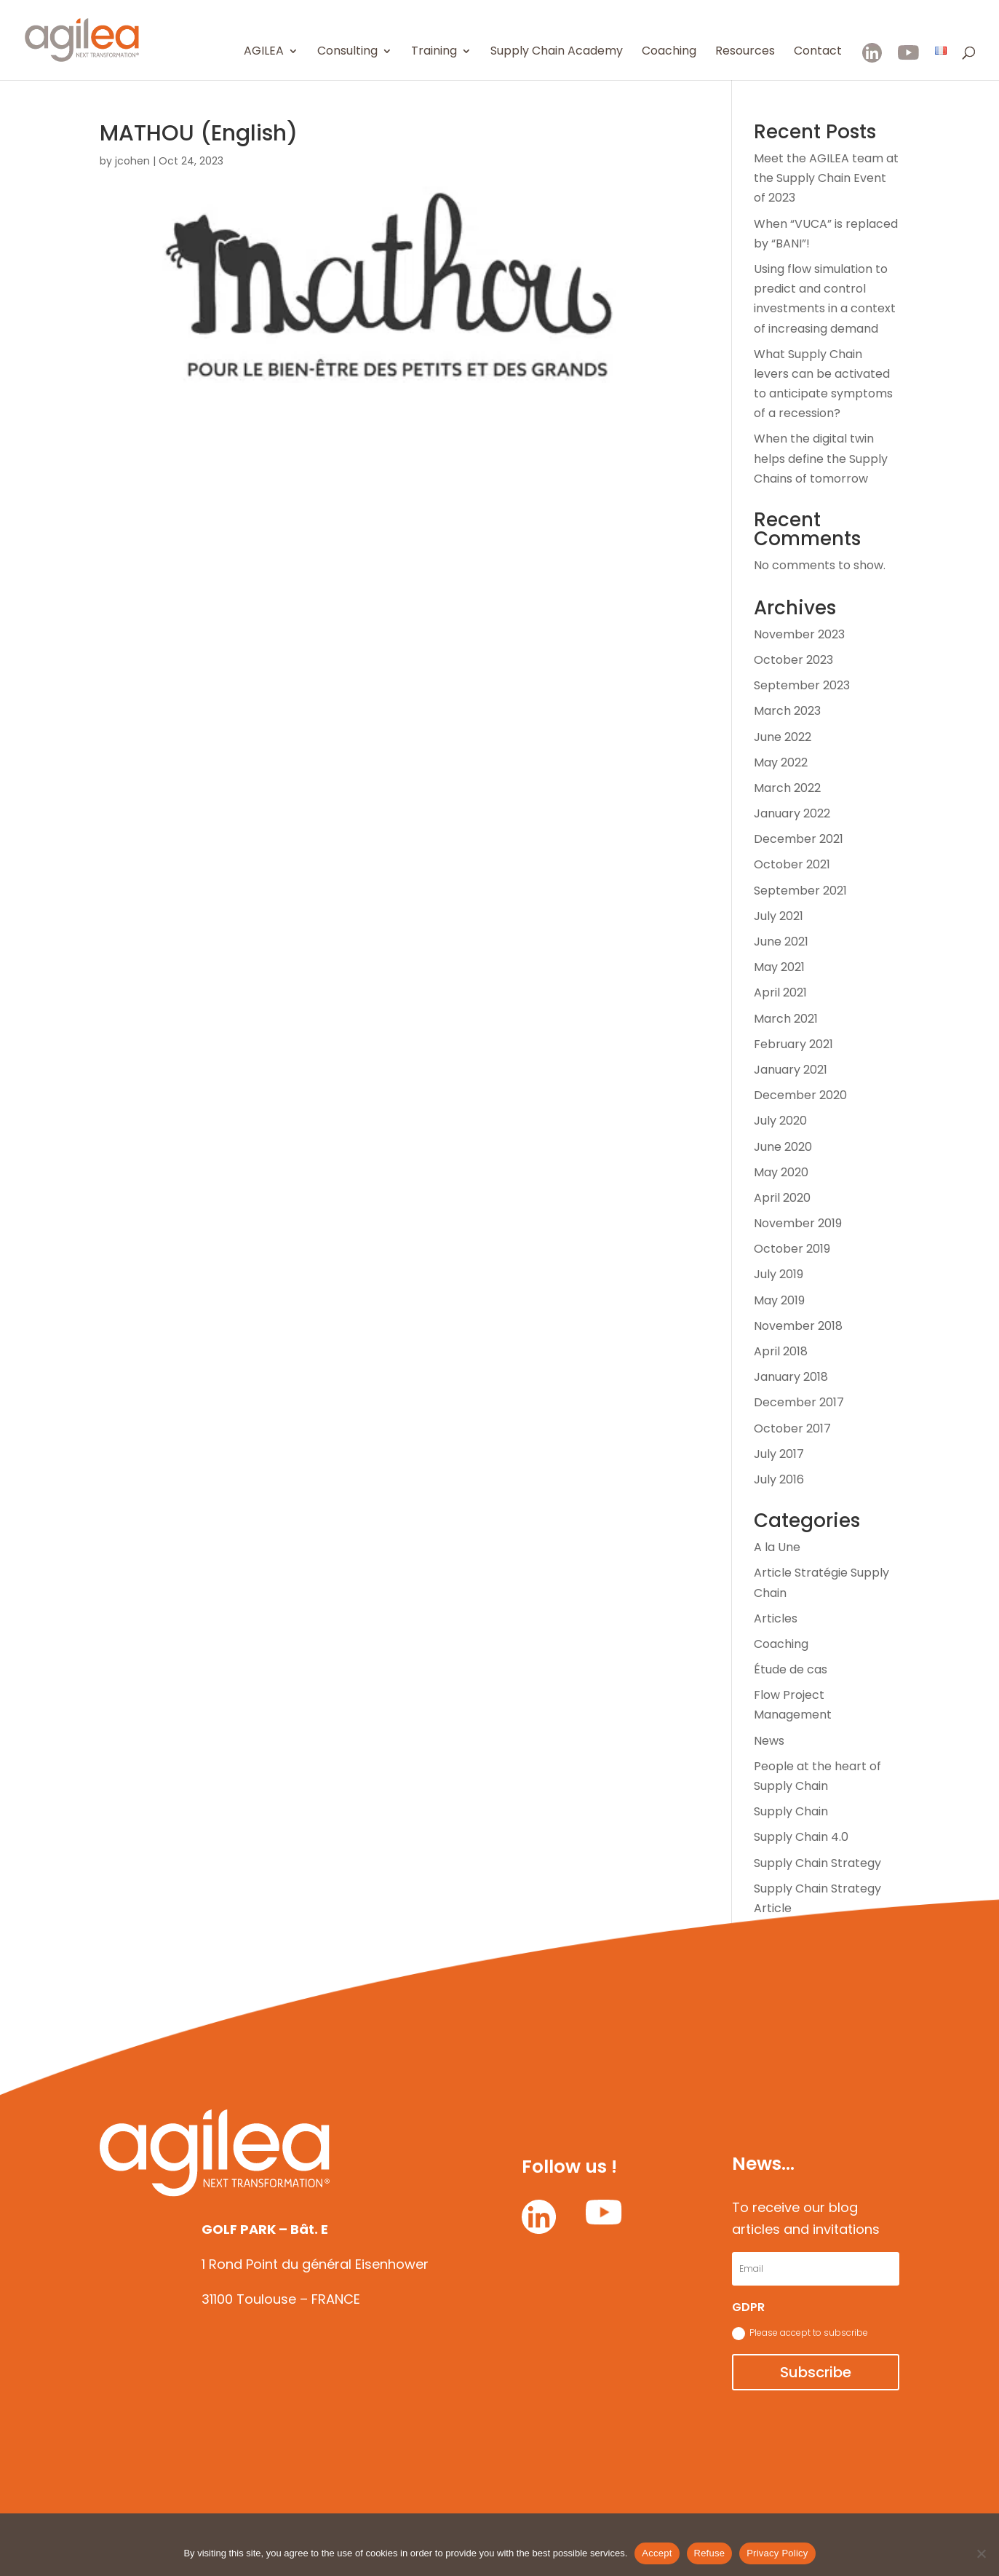  I want to click on Contact, so click(818, 52).